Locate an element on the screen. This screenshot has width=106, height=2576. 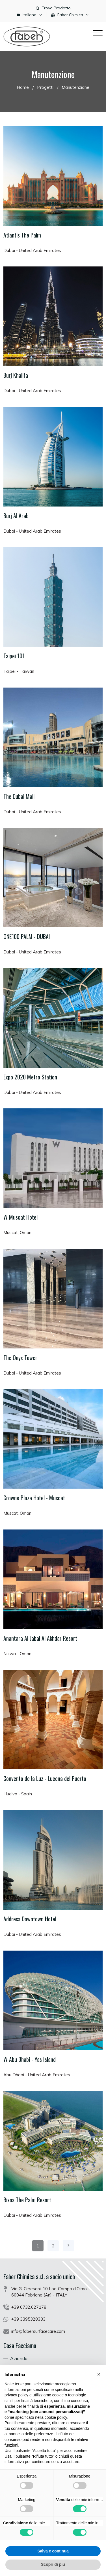
[button] is located at coordinates (98, 2374).